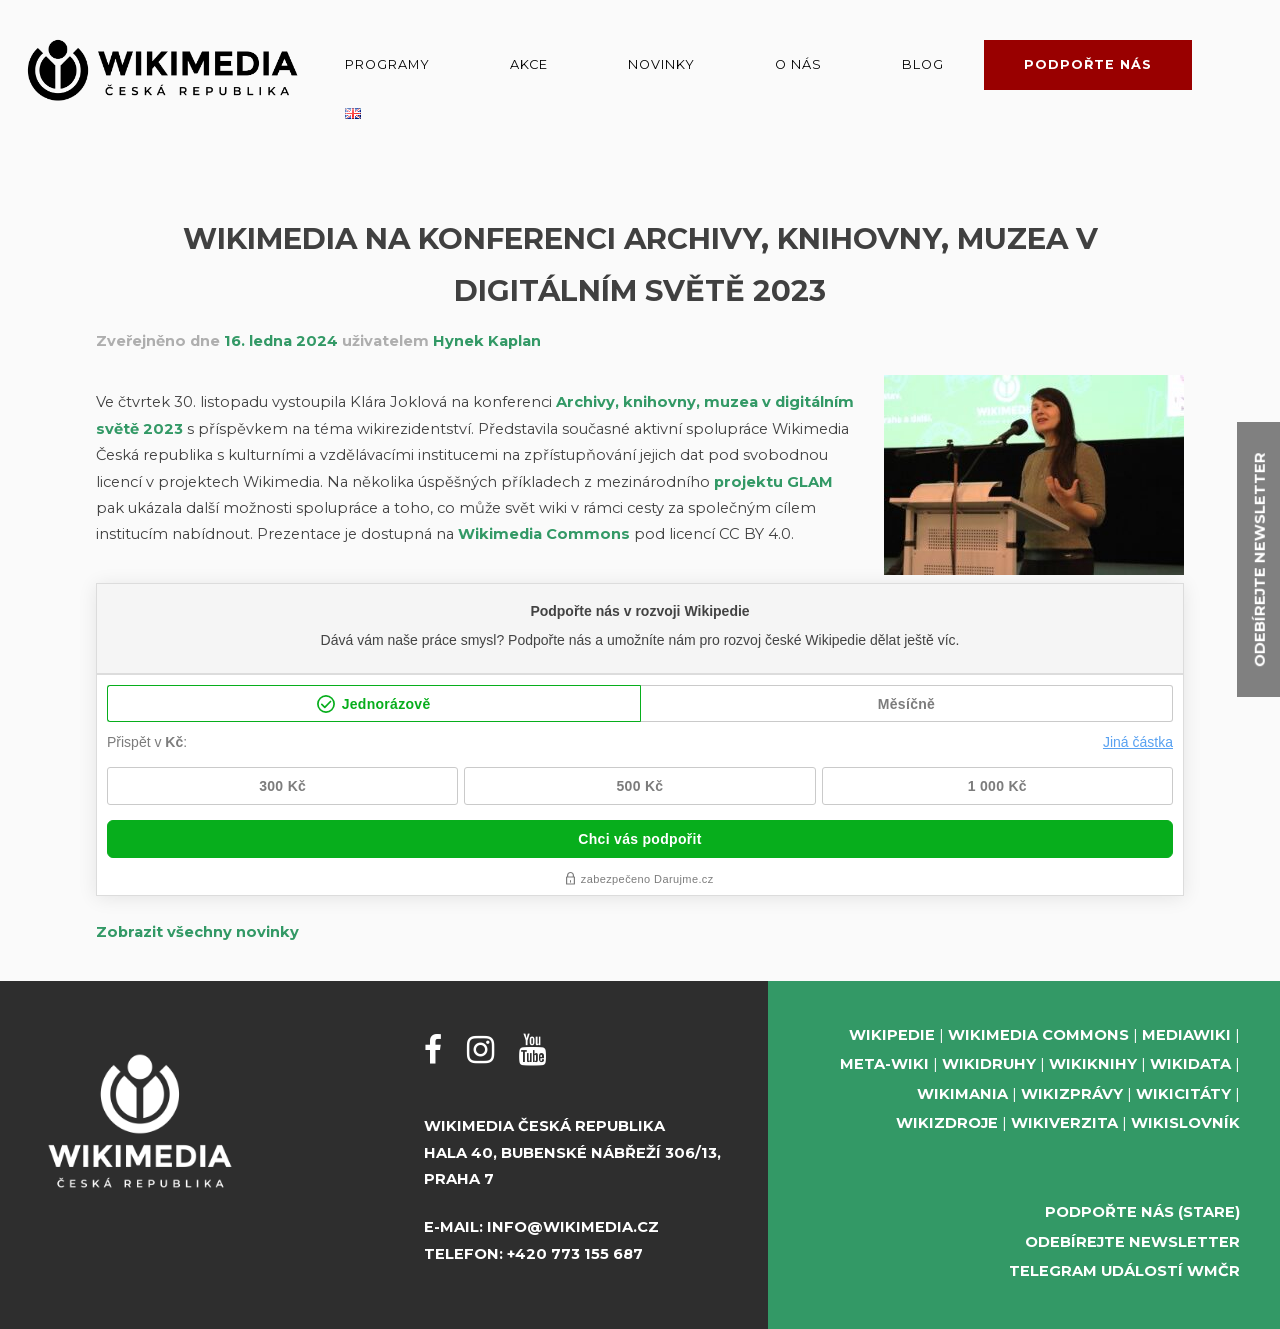  What do you see at coordinates (798, 64) in the screenshot?
I see `O nás` at bounding box center [798, 64].